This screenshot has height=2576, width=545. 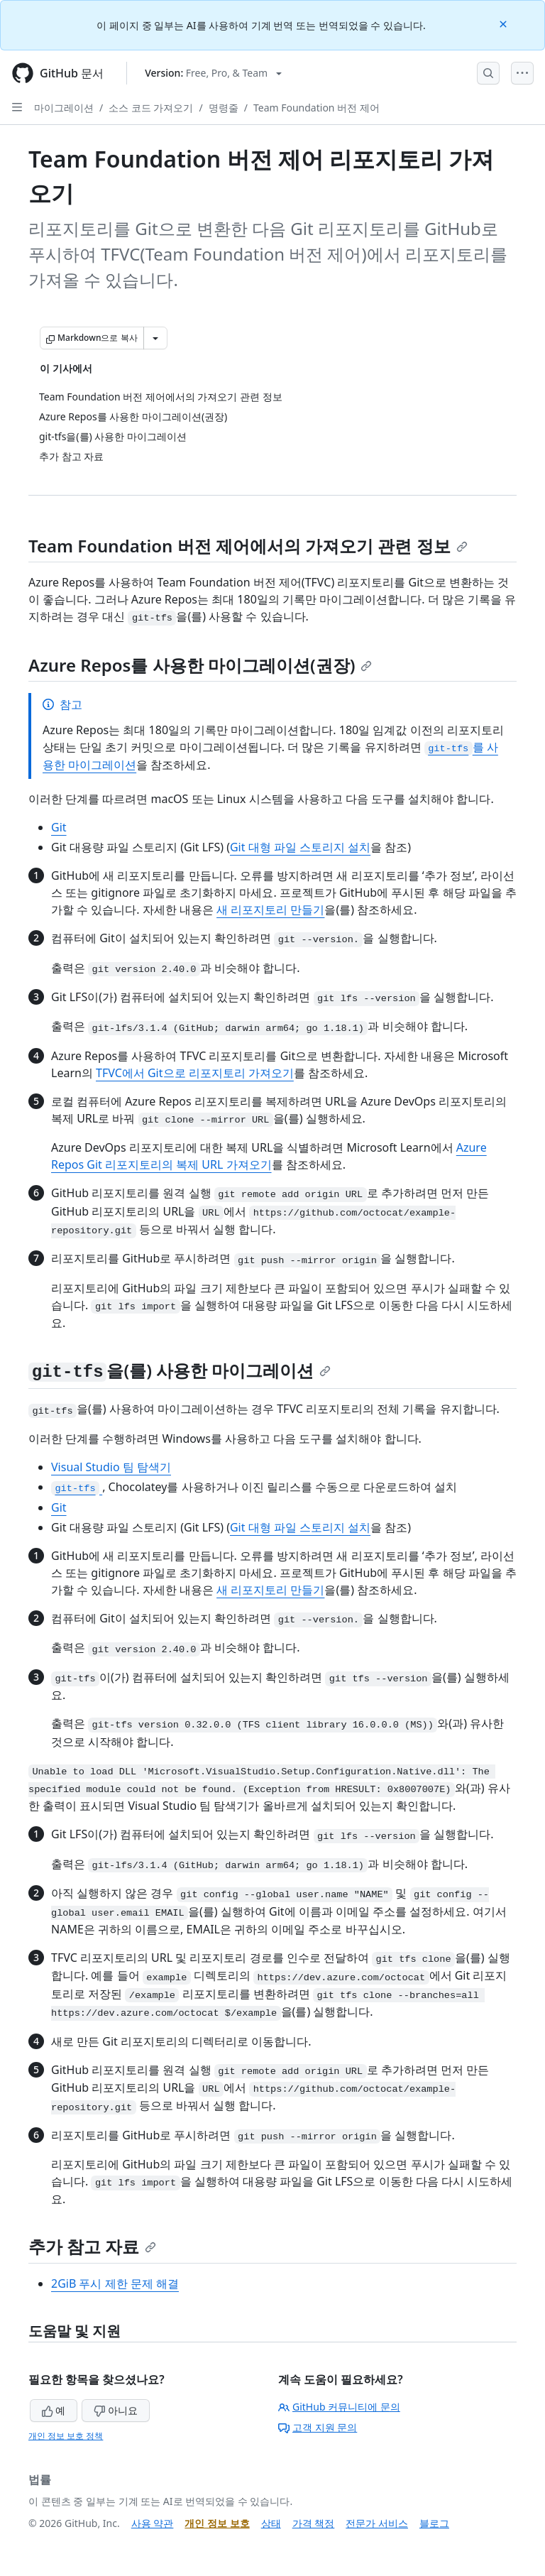 I want to click on 2GiB 푸시 제한 문제 해결, so click(x=115, y=2283).